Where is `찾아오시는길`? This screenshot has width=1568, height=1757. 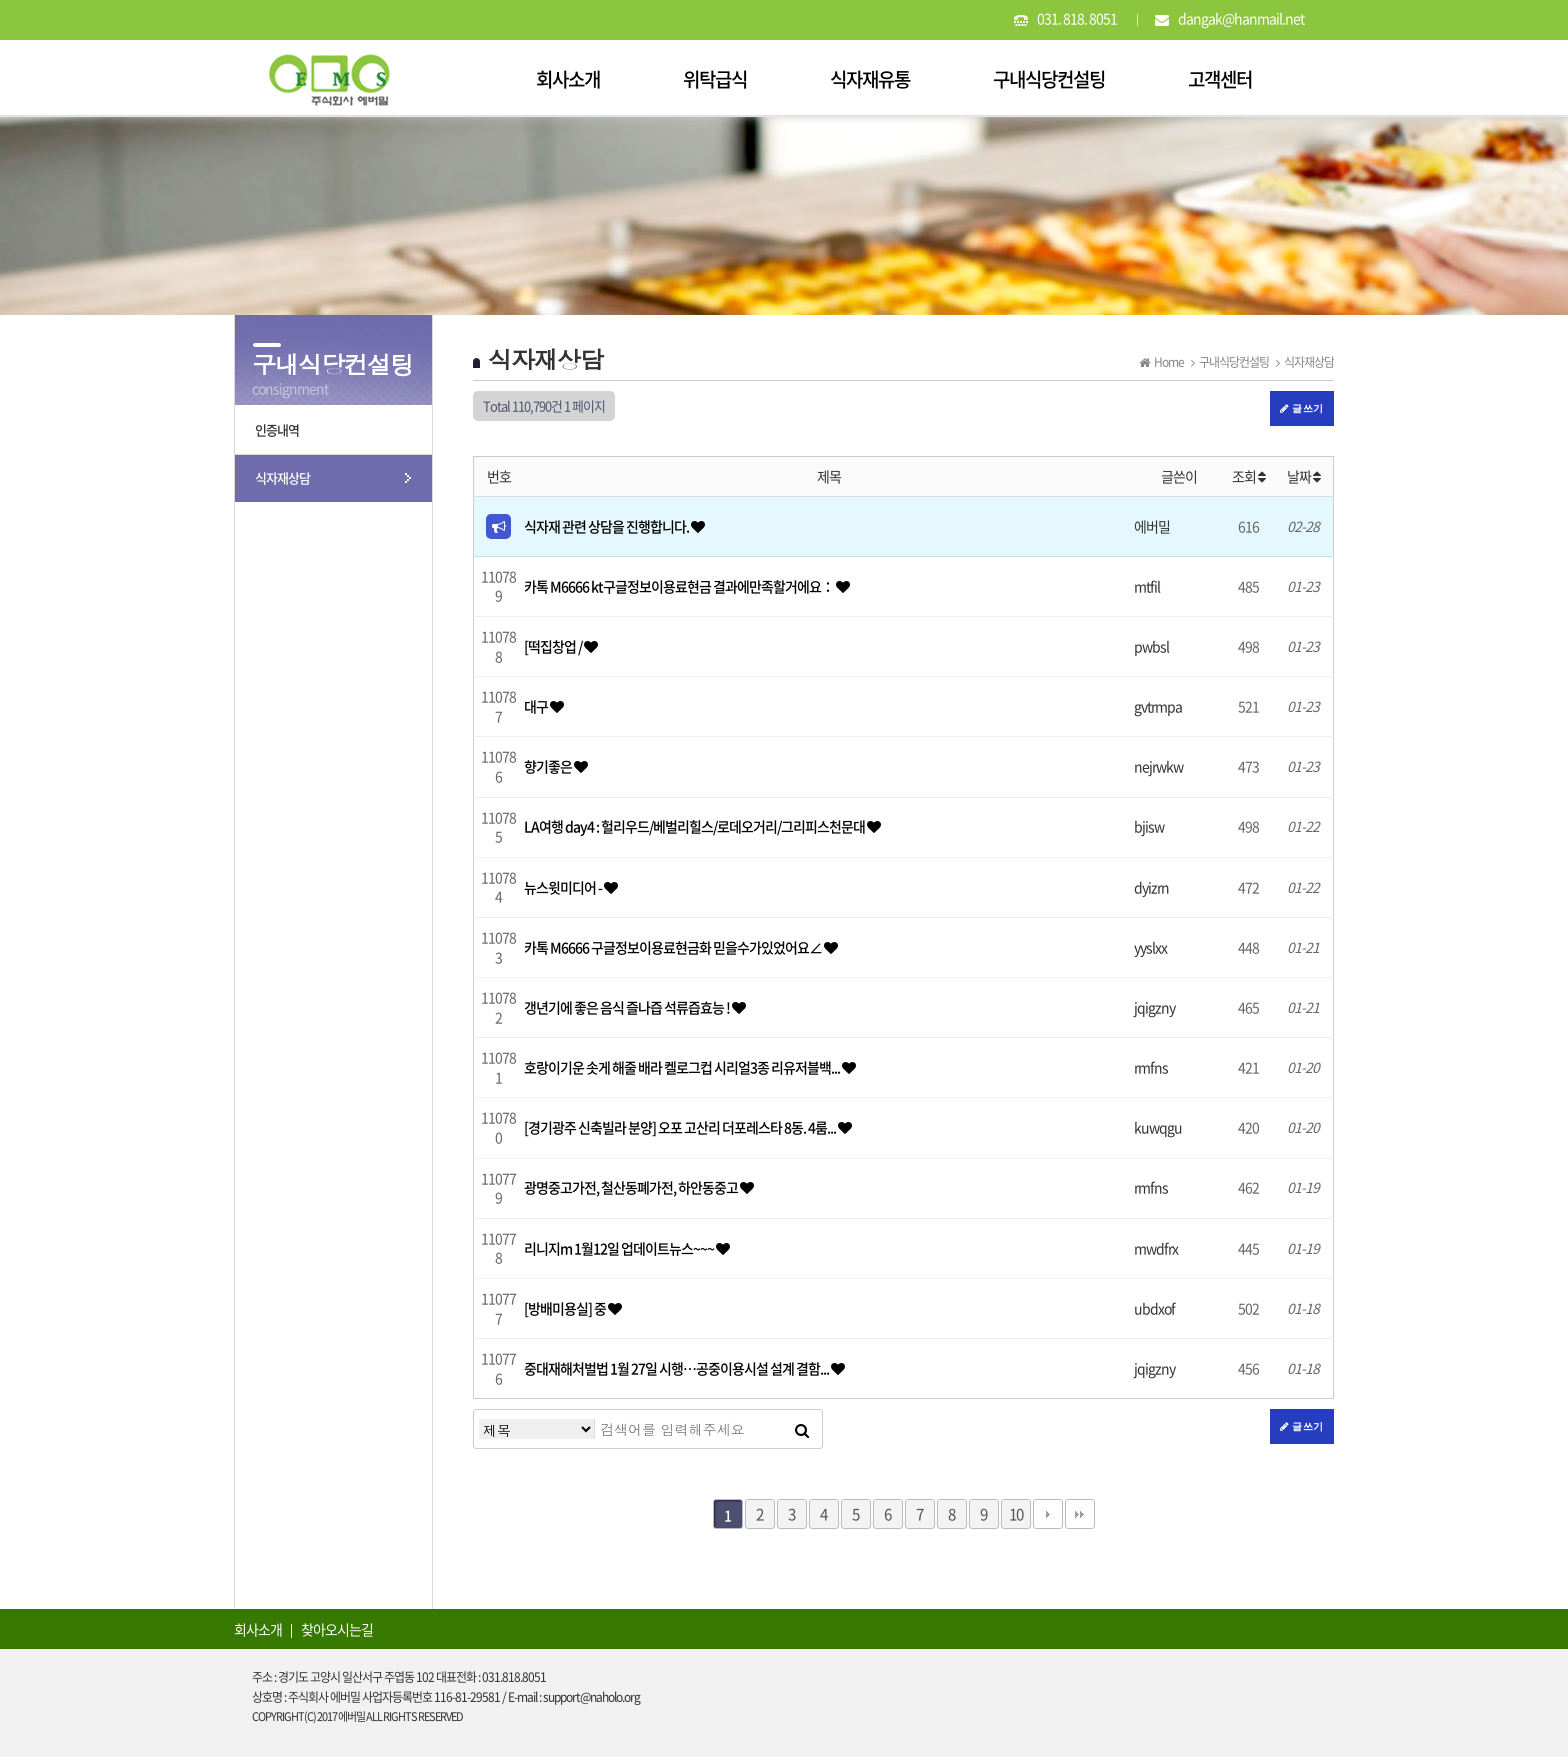
찾아오시는길 is located at coordinates (337, 1629).